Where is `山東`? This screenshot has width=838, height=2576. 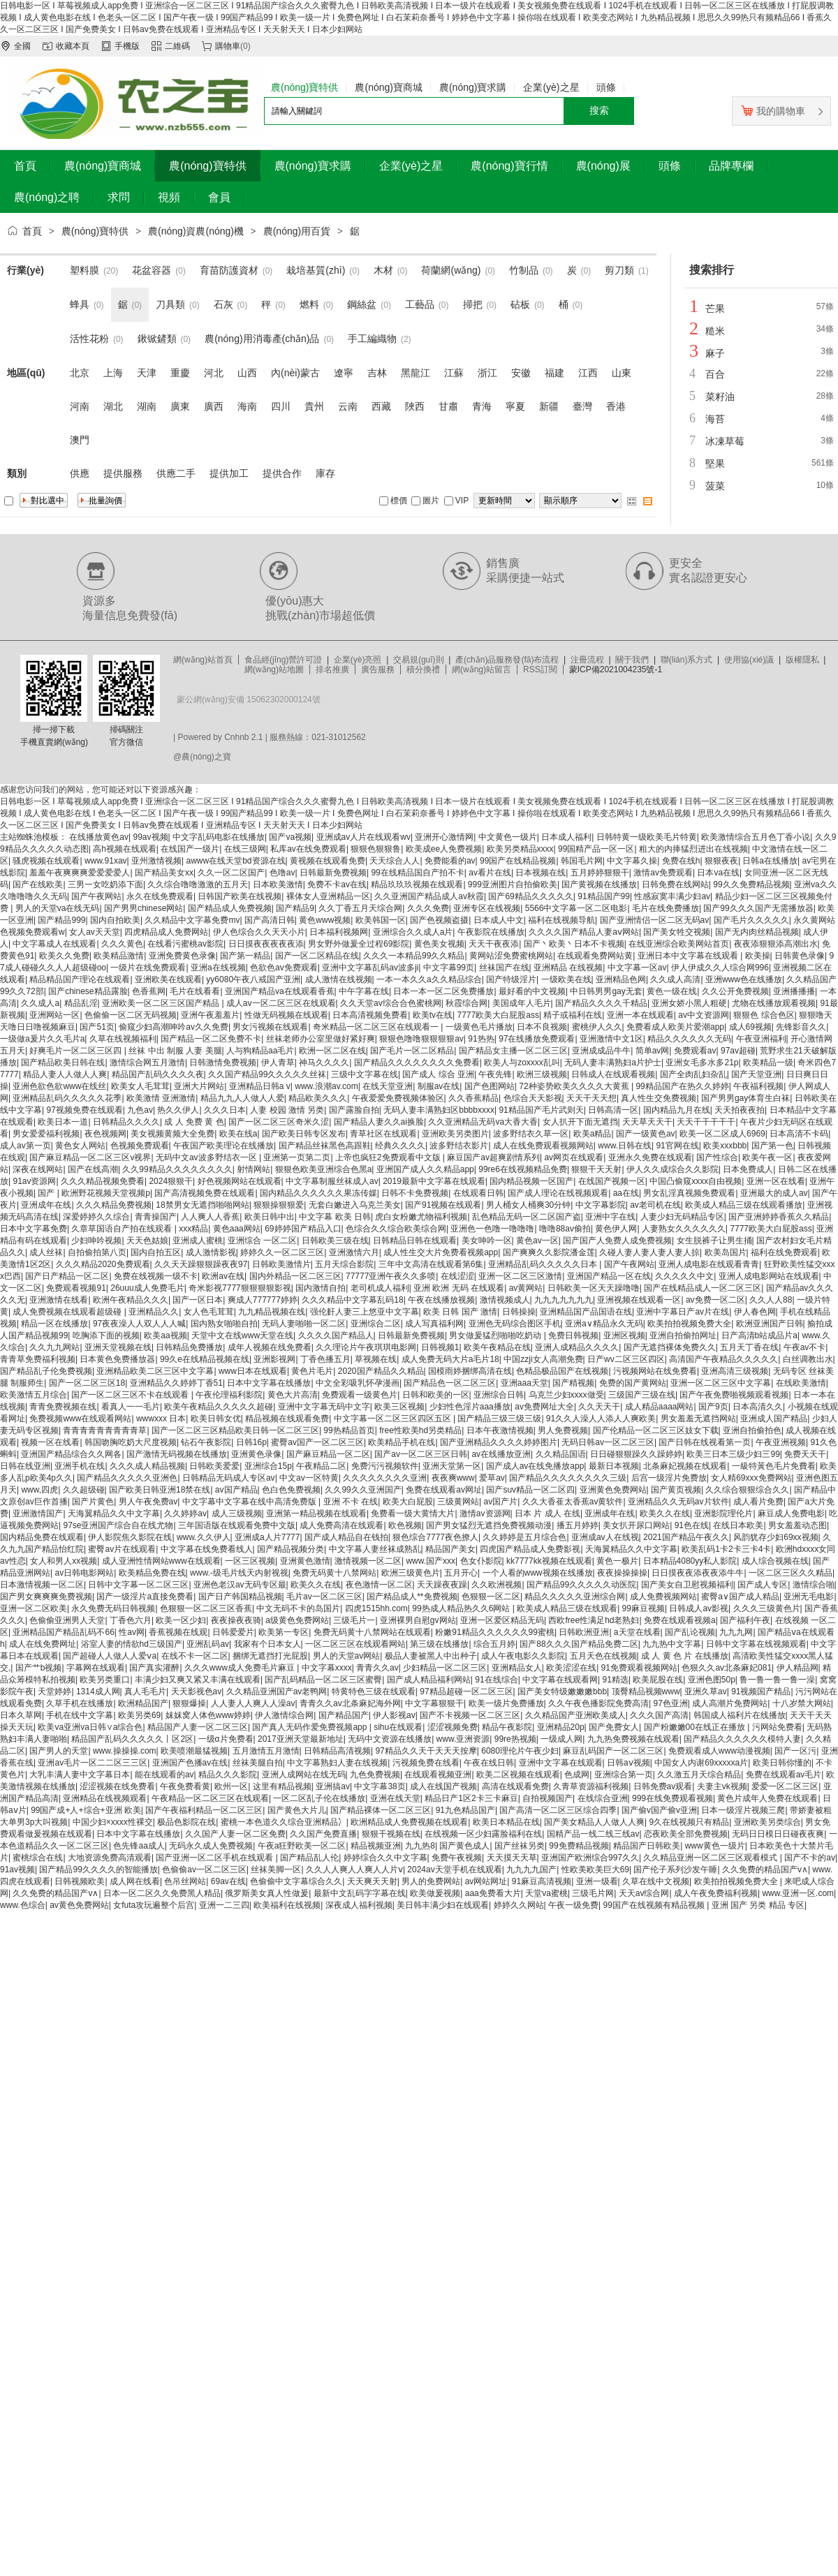
山東 is located at coordinates (621, 372).